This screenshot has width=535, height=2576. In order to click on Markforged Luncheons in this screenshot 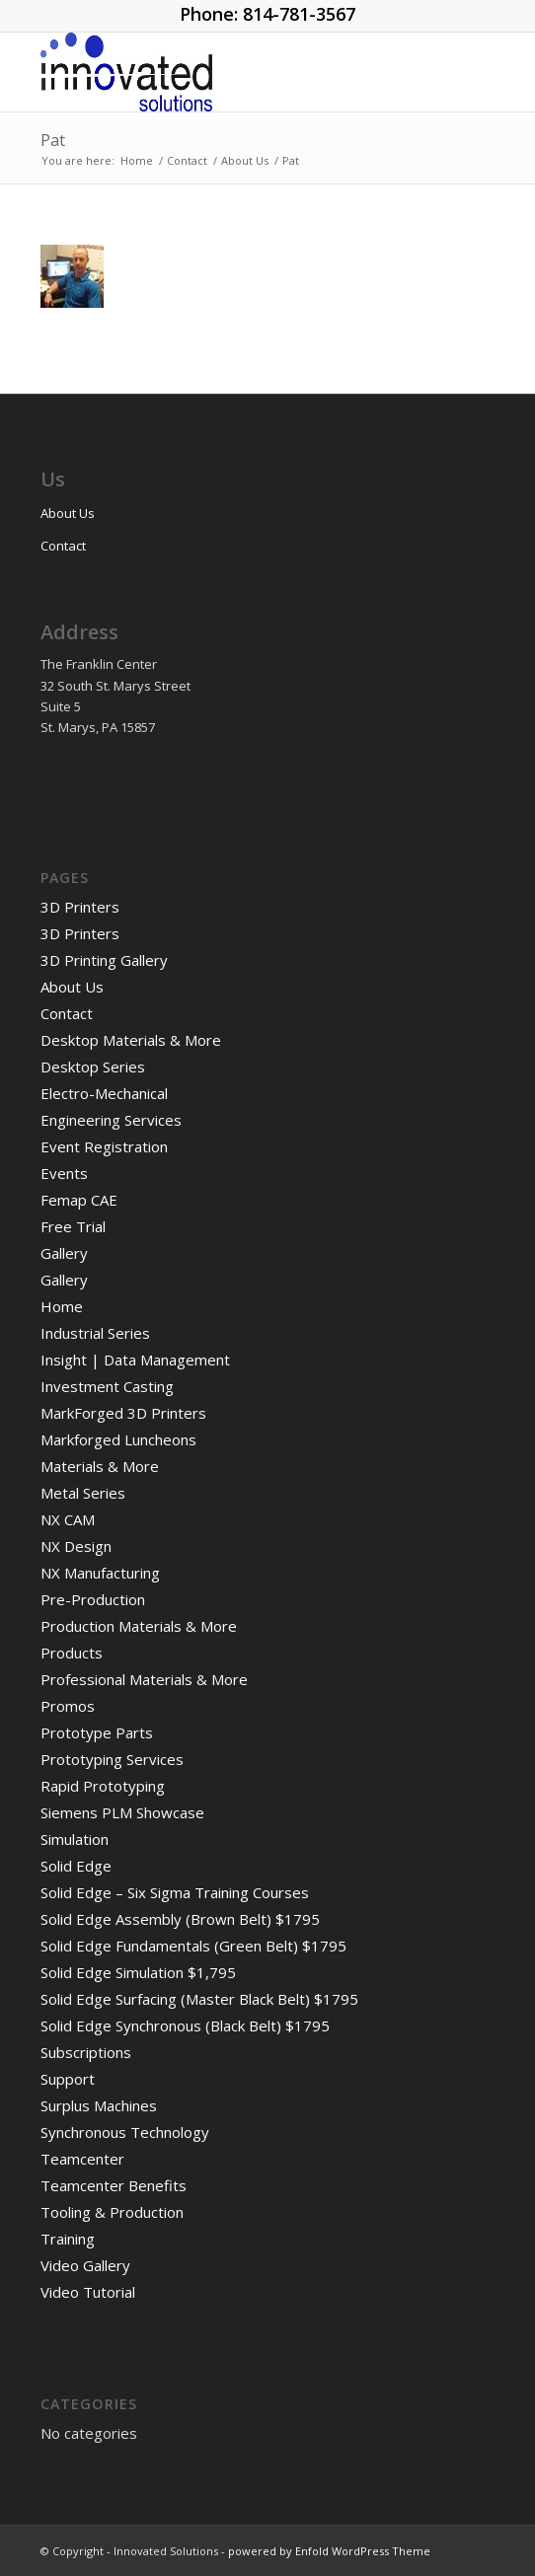, I will do `click(118, 1439)`.